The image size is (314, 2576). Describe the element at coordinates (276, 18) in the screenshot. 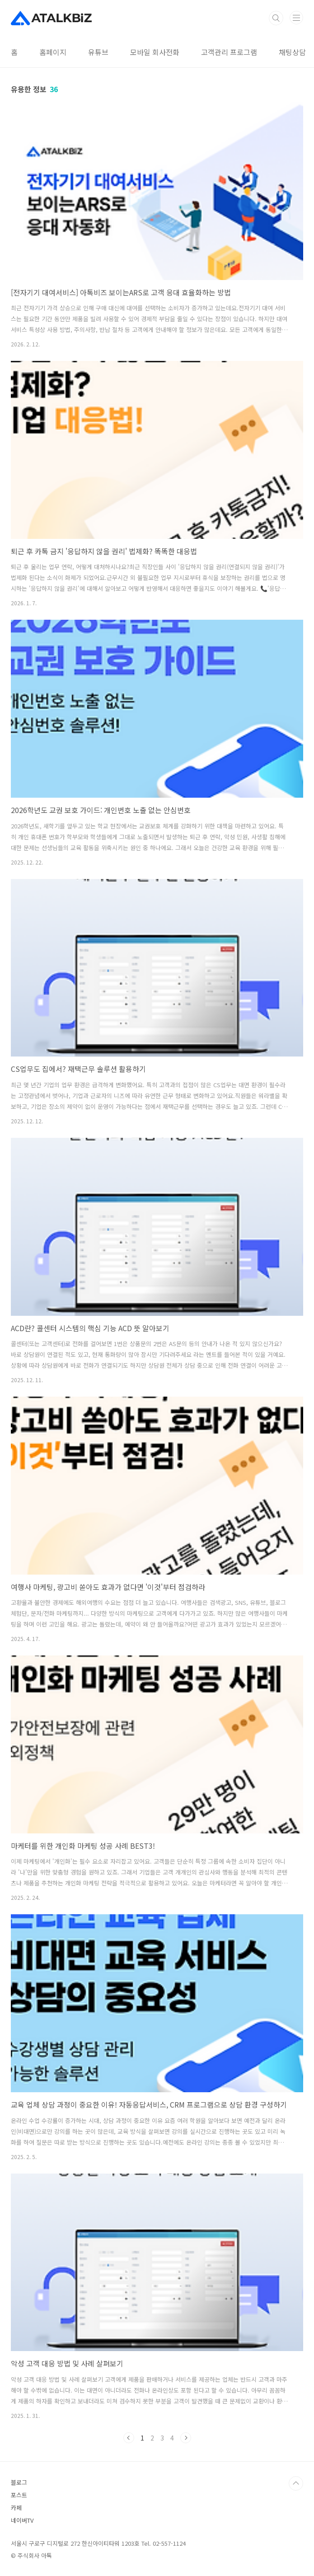

I see `검색` at that location.